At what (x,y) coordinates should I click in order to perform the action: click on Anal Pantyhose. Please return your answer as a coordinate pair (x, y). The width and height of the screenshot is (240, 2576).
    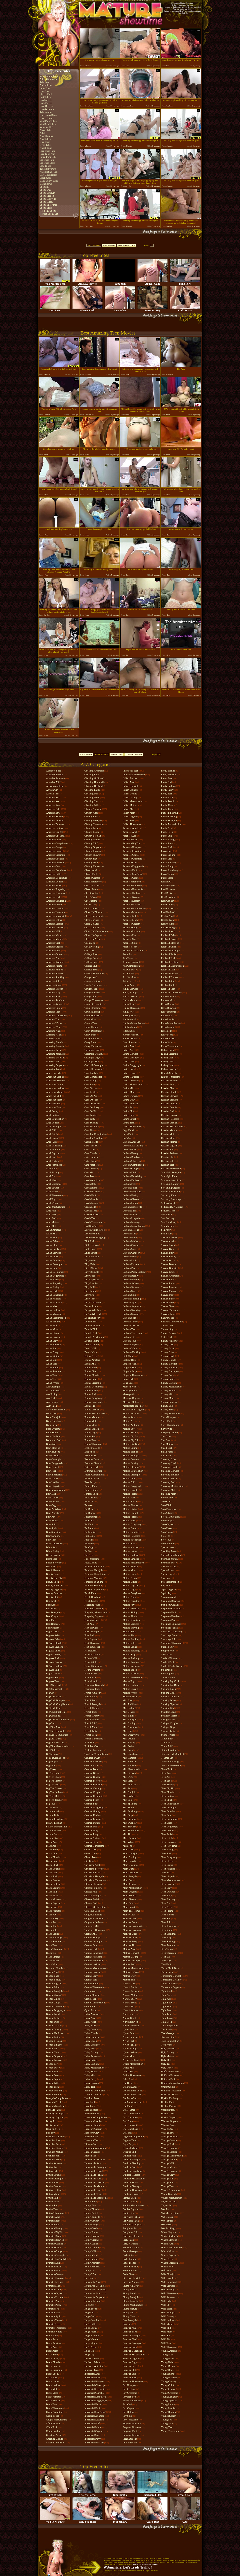
    Looking at the image, I should click on (54, 1164).